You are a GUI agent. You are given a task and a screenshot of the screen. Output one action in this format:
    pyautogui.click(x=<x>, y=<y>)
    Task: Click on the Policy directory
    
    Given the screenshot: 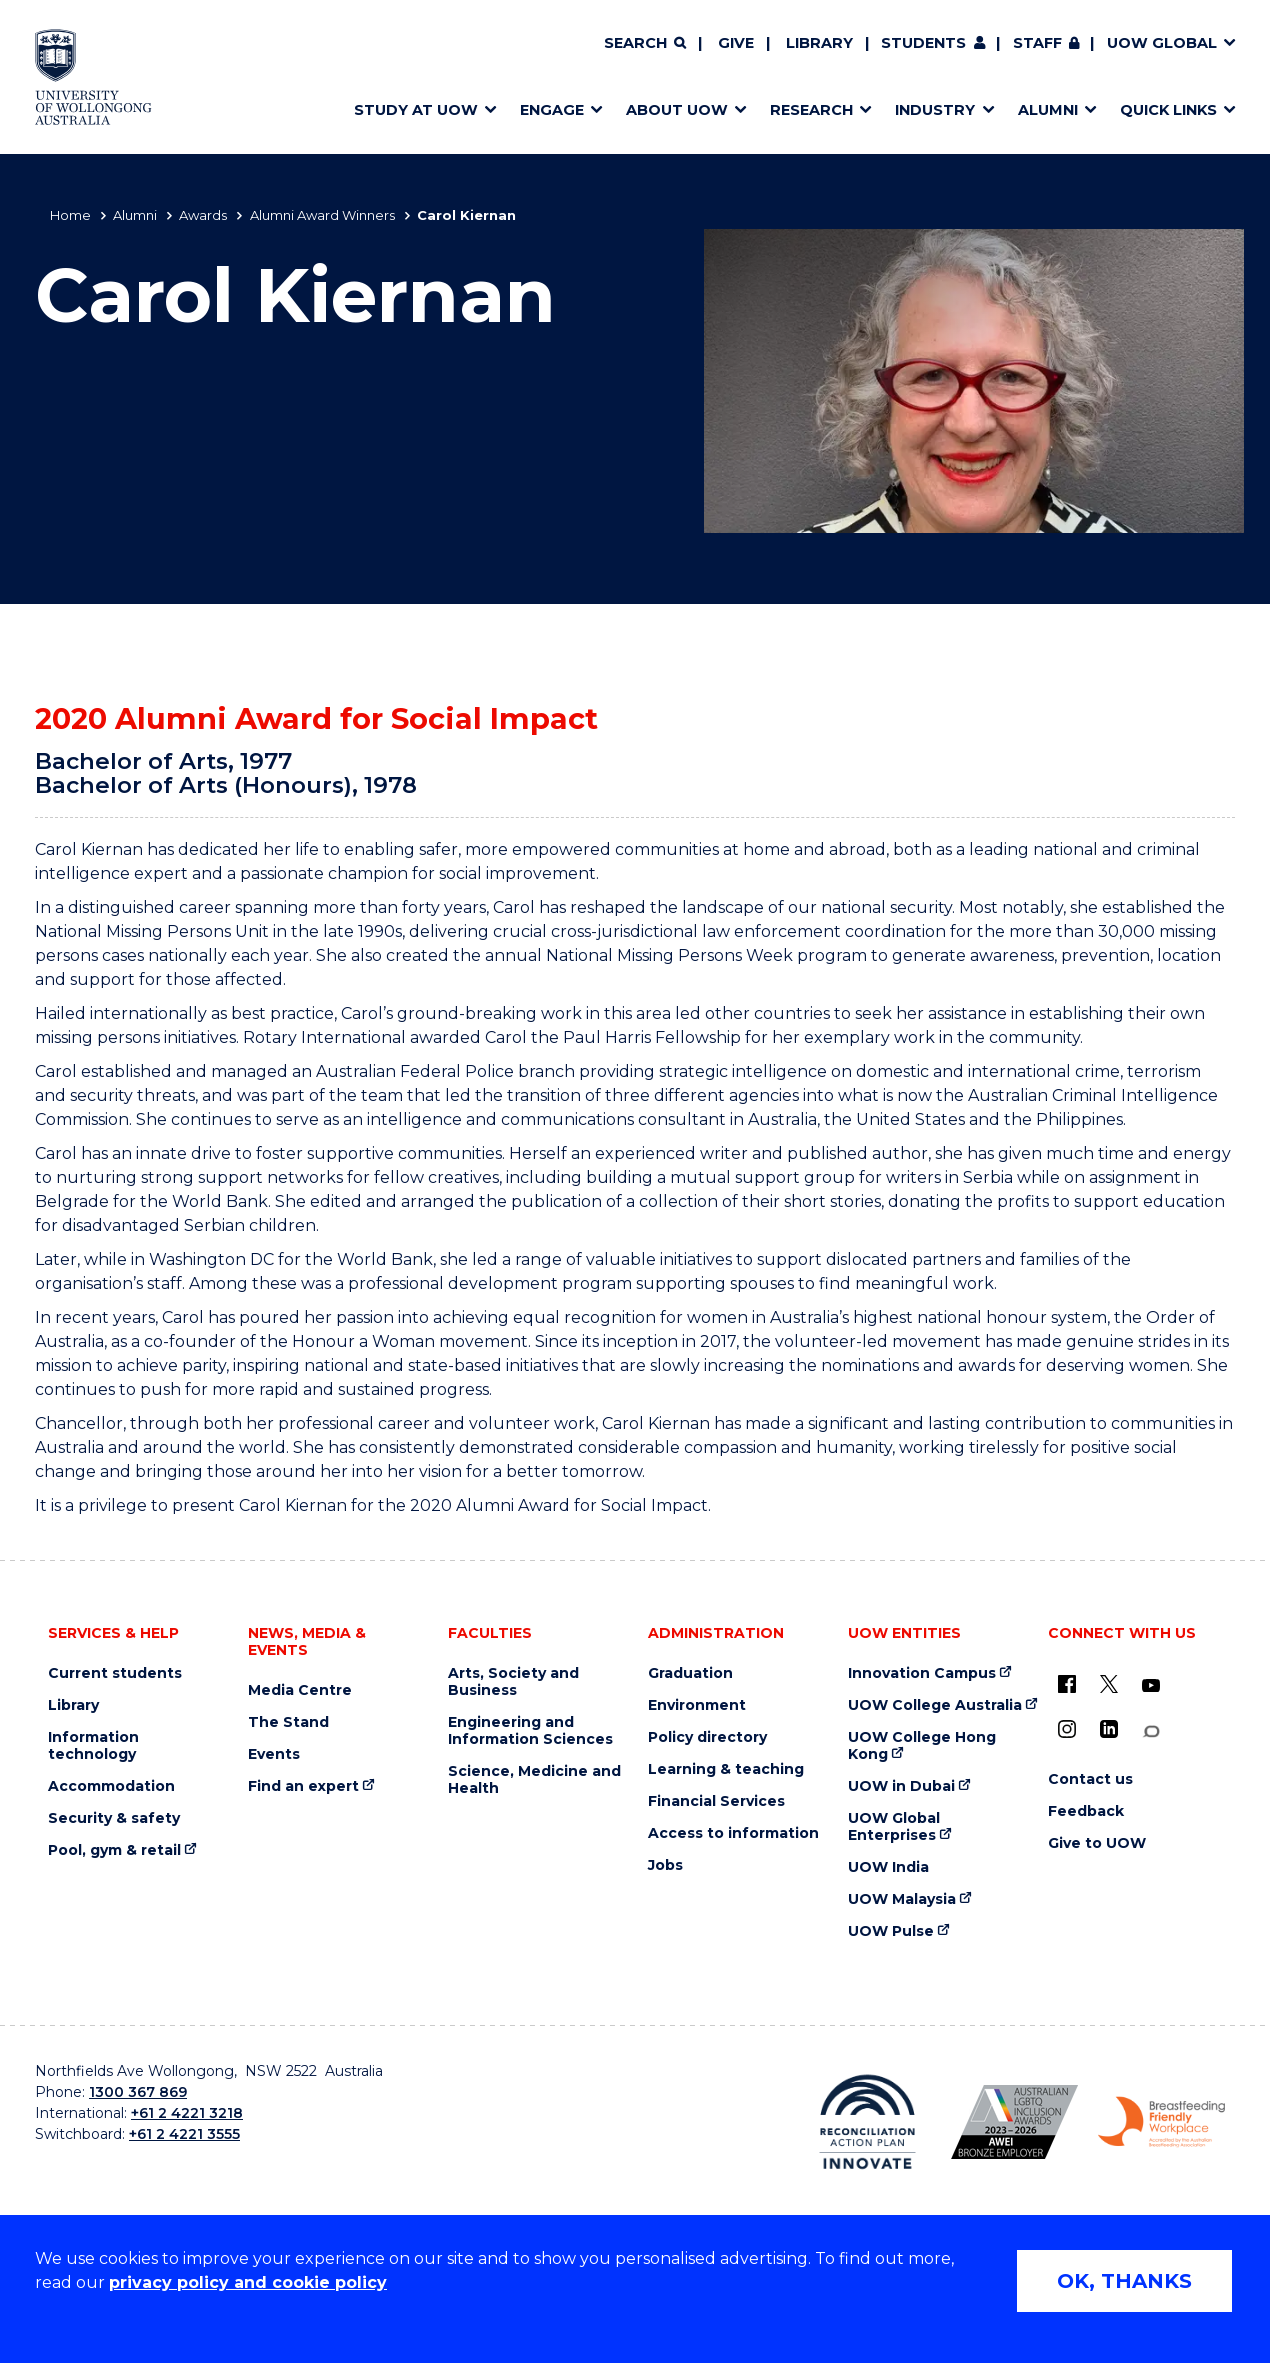 What is the action you would take?
    pyautogui.click(x=707, y=1737)
    